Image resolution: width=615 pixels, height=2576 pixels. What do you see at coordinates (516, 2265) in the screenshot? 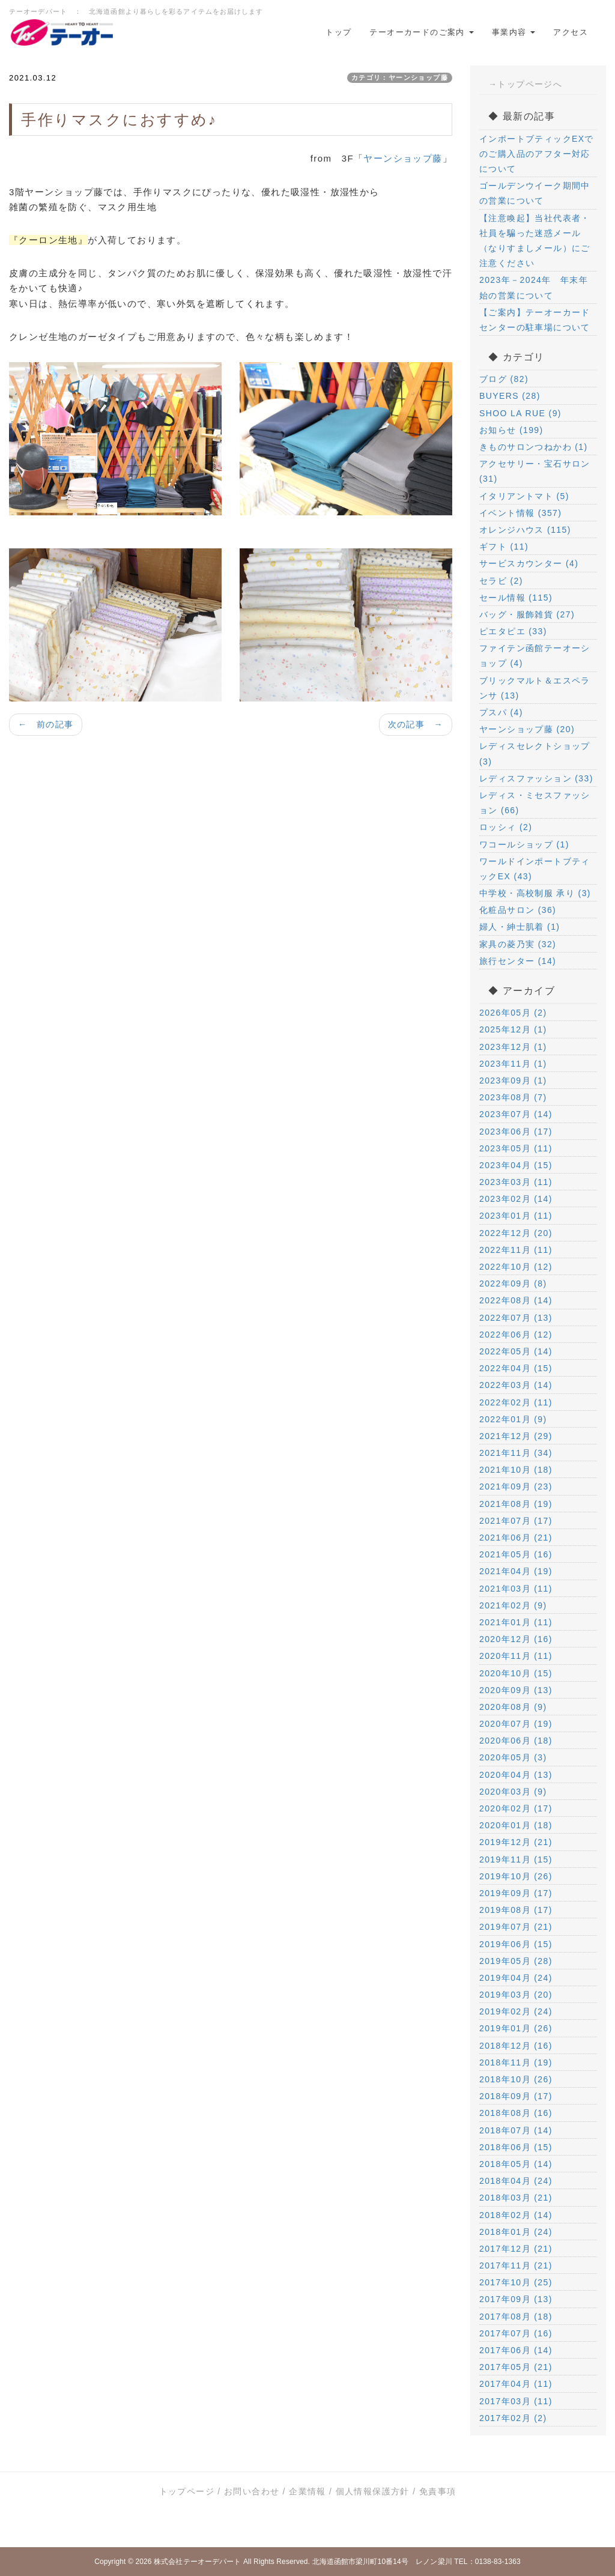
I see `2017年11月 (21)` at bounding box center [516, 2265].